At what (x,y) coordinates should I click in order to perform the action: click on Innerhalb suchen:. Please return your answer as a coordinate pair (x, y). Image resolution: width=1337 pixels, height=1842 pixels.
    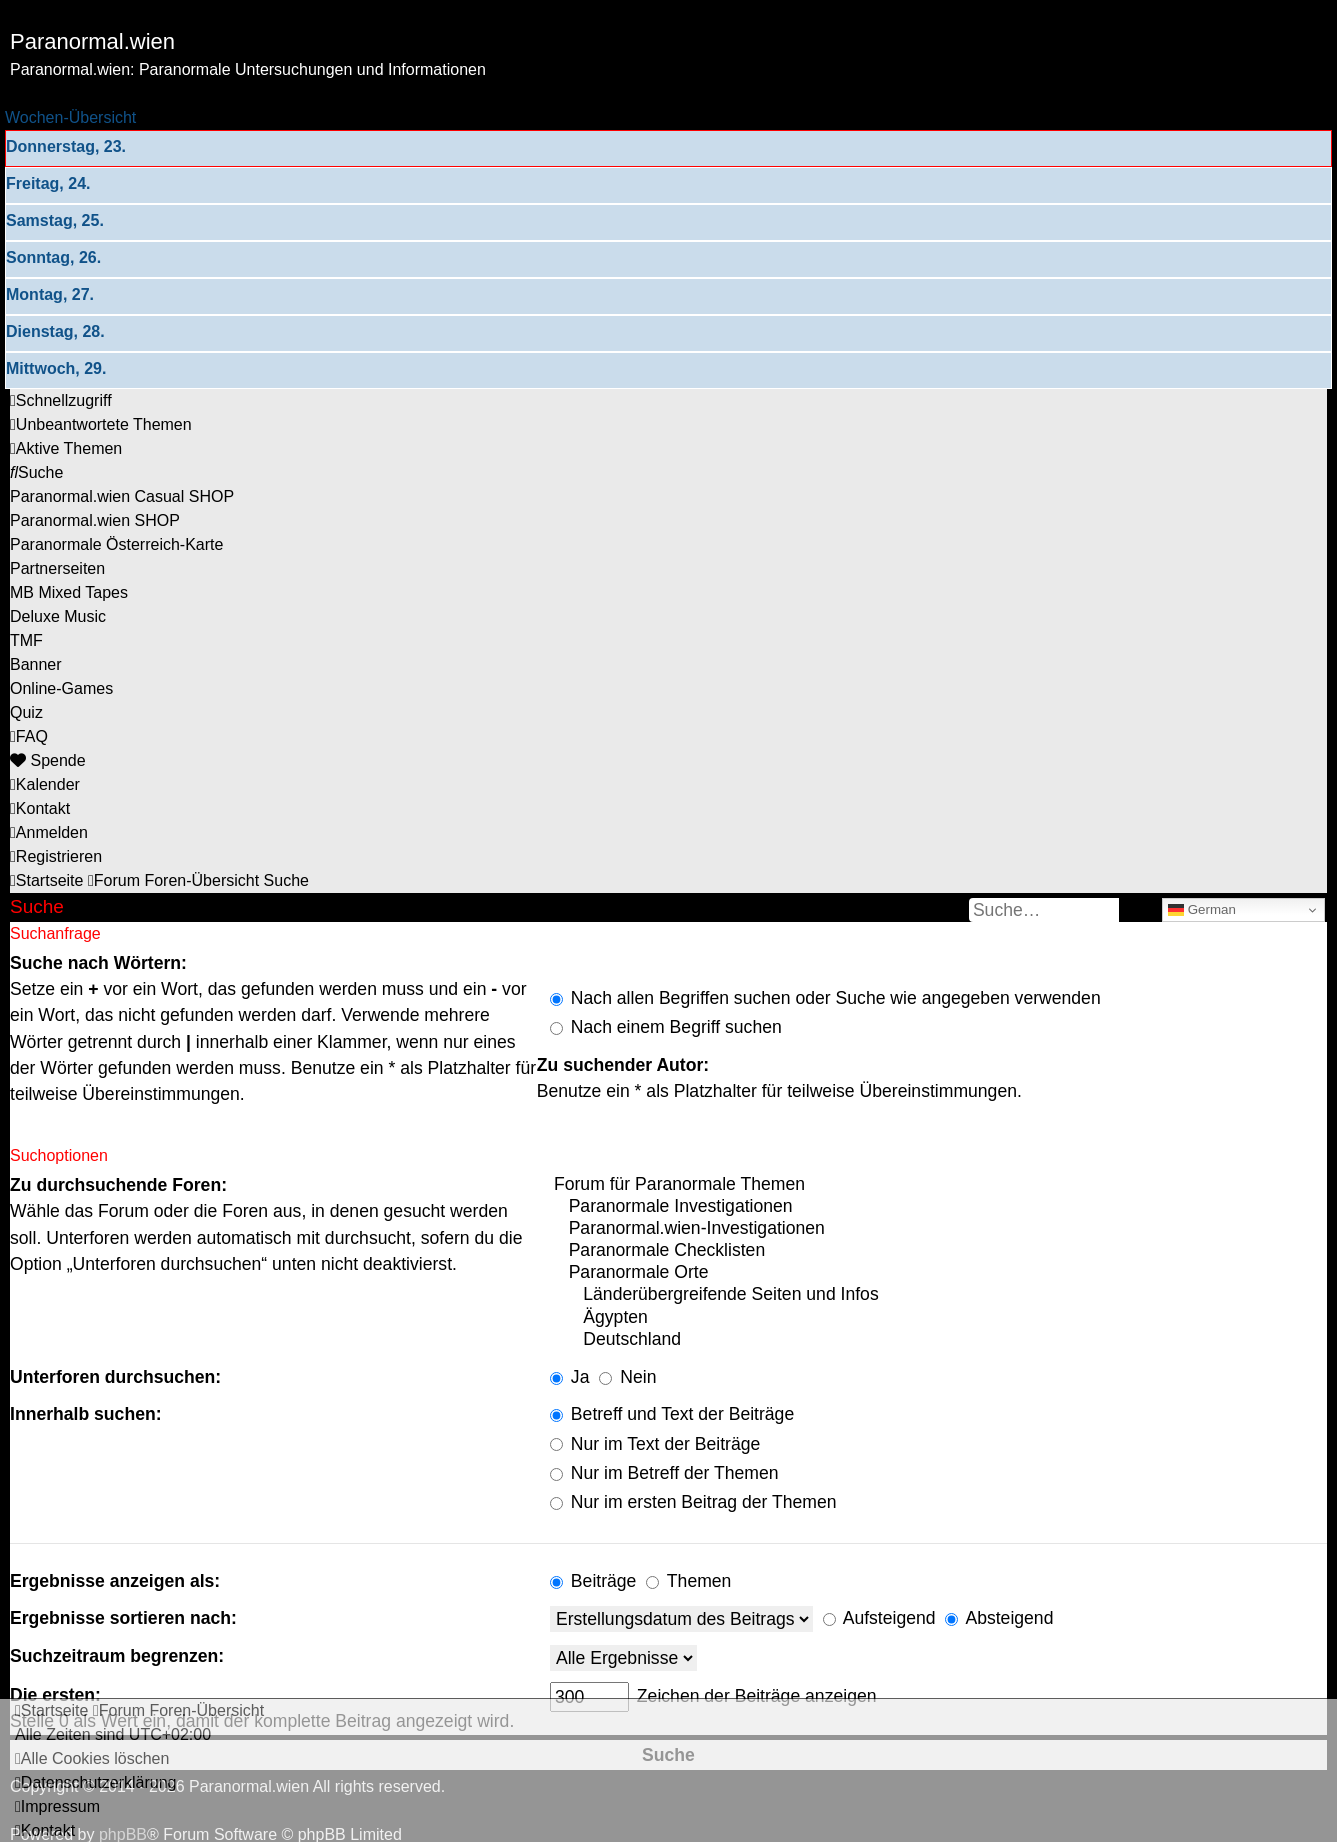
    Looking at the image, I should click on (86, 1414).